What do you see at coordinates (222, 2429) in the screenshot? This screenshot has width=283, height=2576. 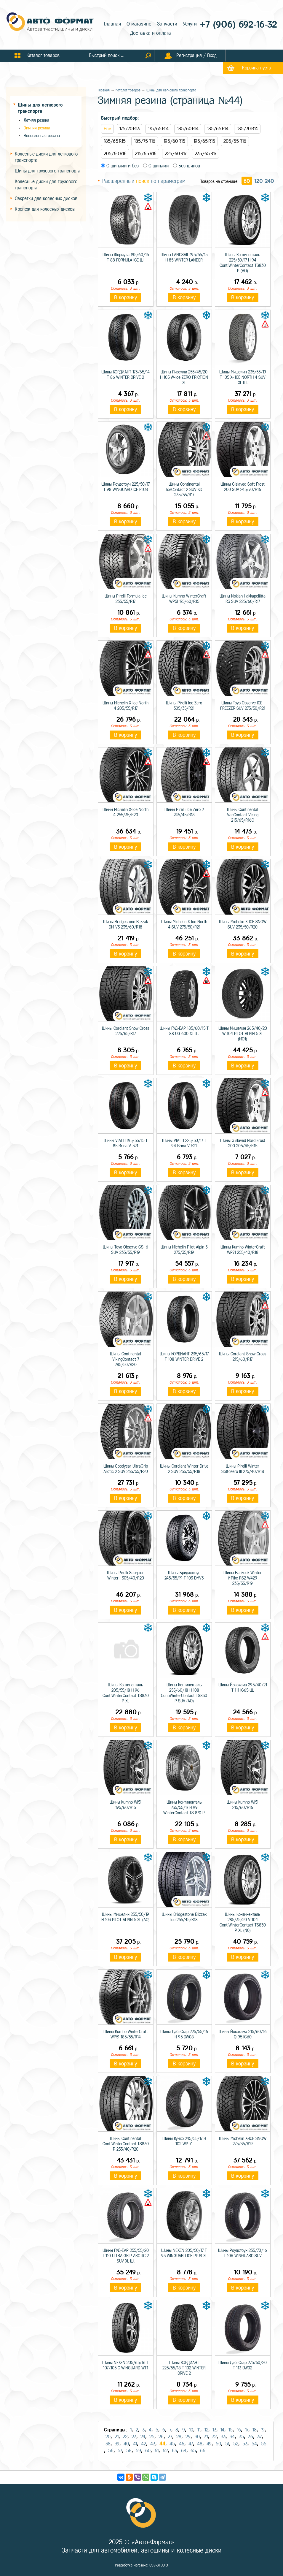 I see `14` at bounding box center [222, 2429].